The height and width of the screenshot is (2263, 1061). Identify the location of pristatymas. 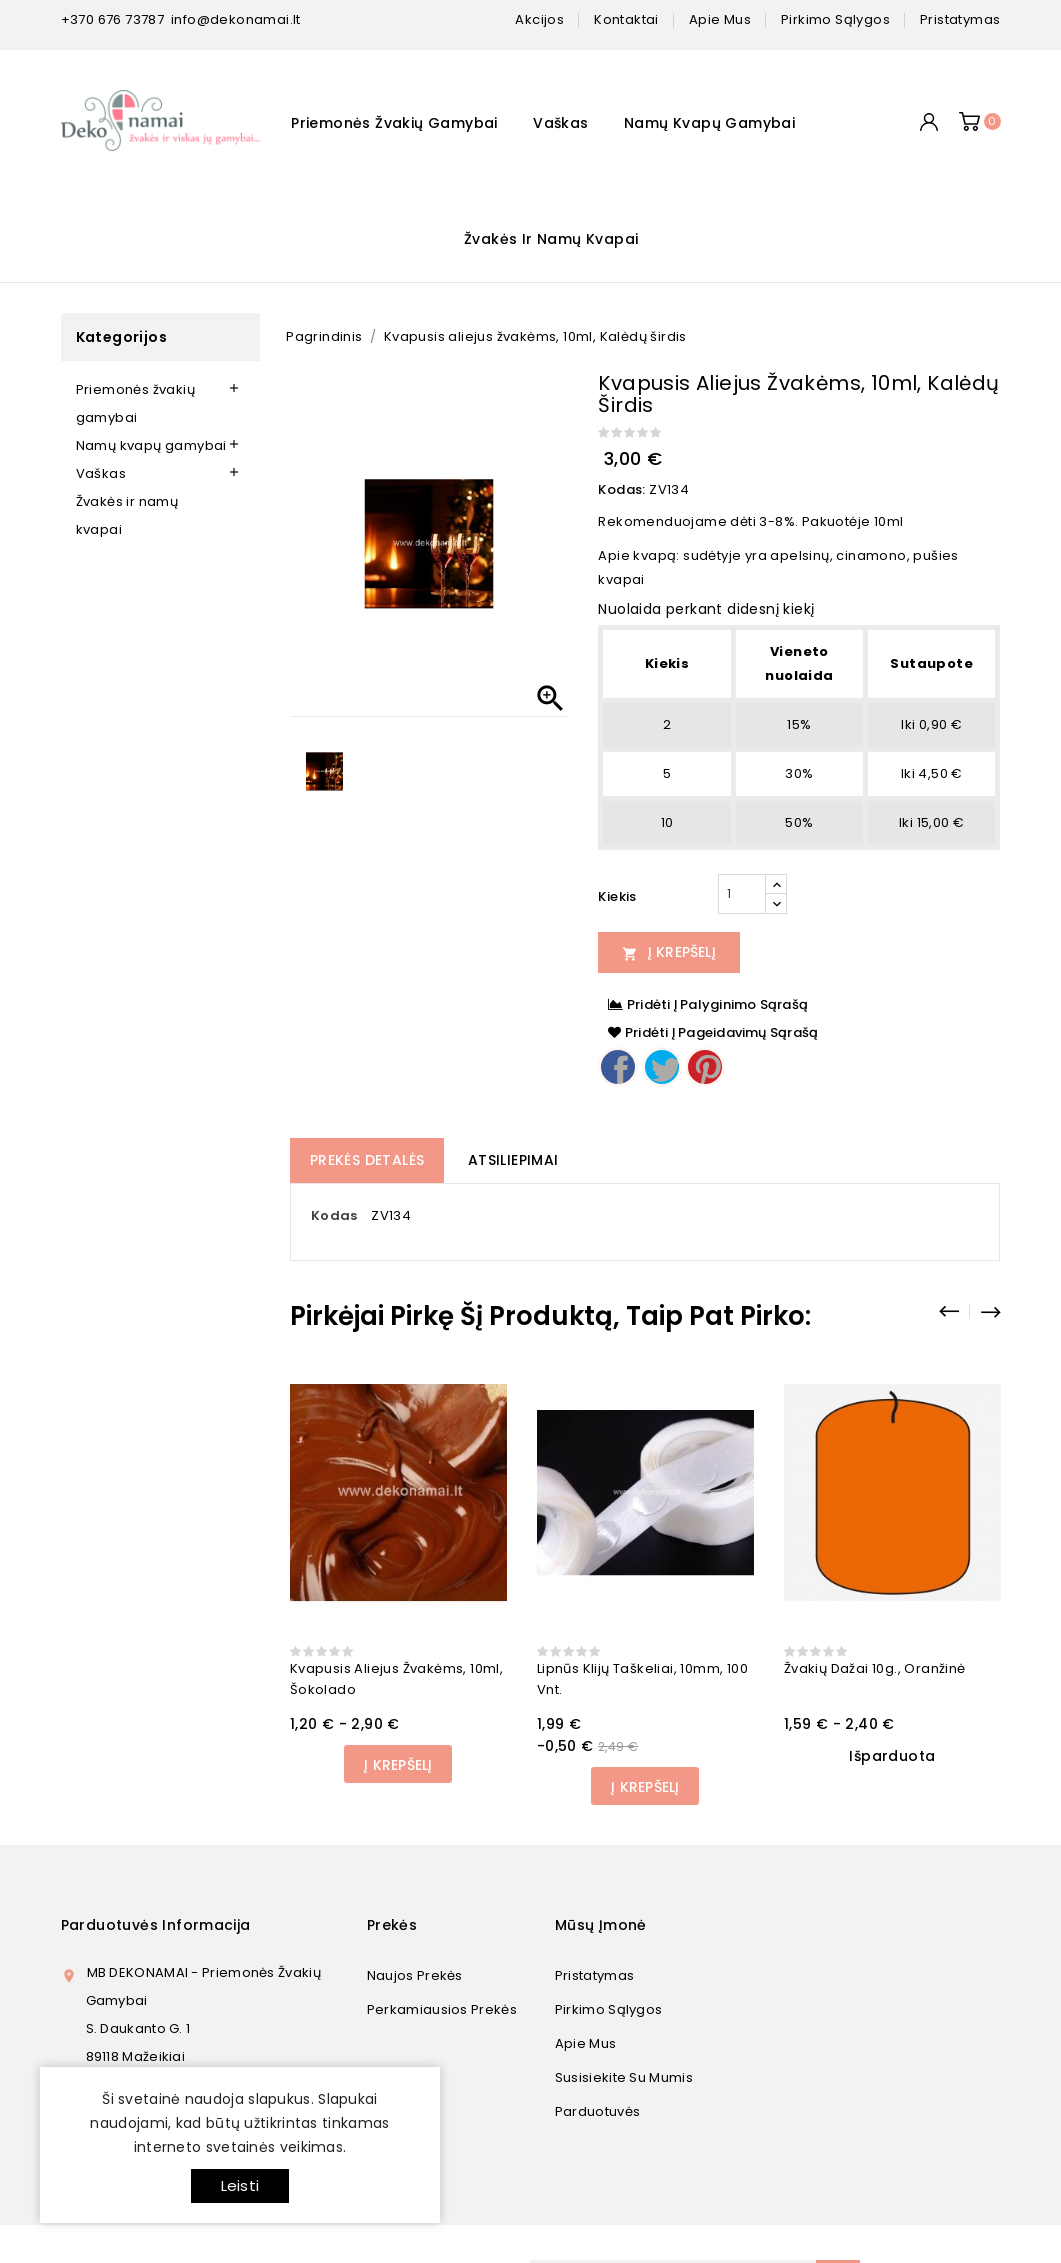
(960, 19).